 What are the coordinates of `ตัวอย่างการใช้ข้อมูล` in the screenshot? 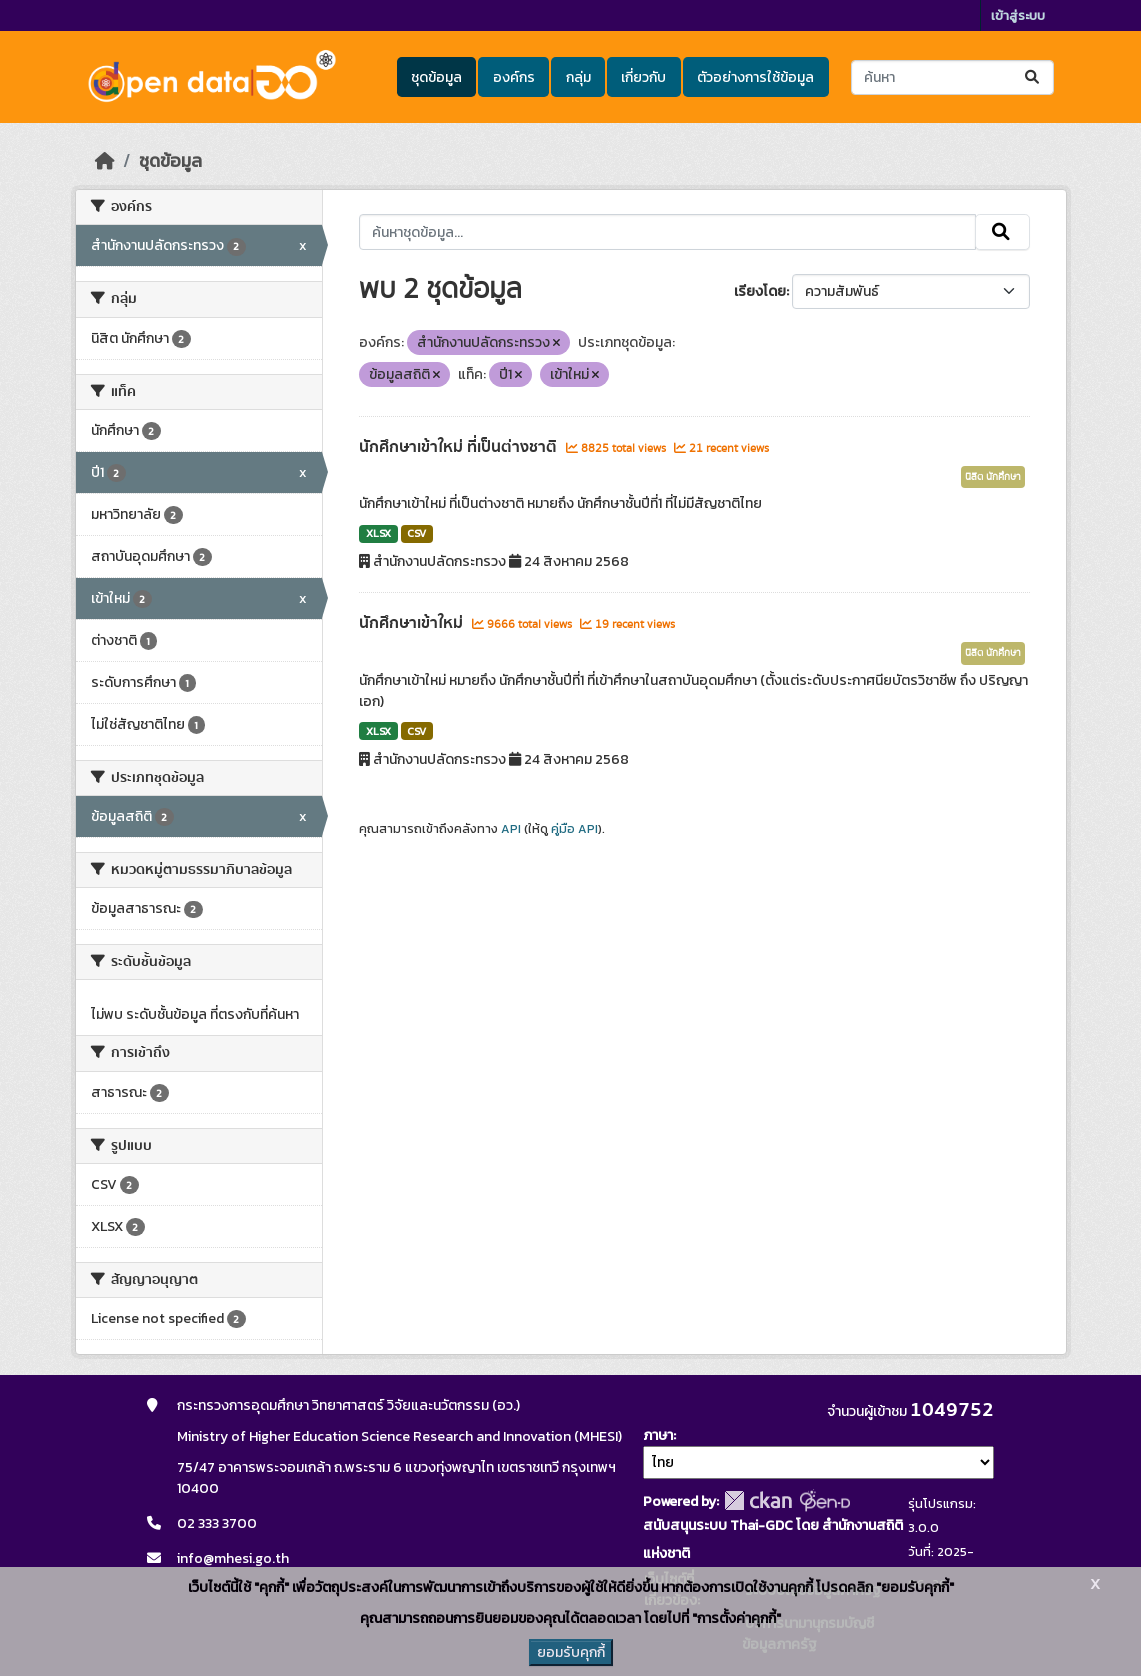 It's located at (755, 77).